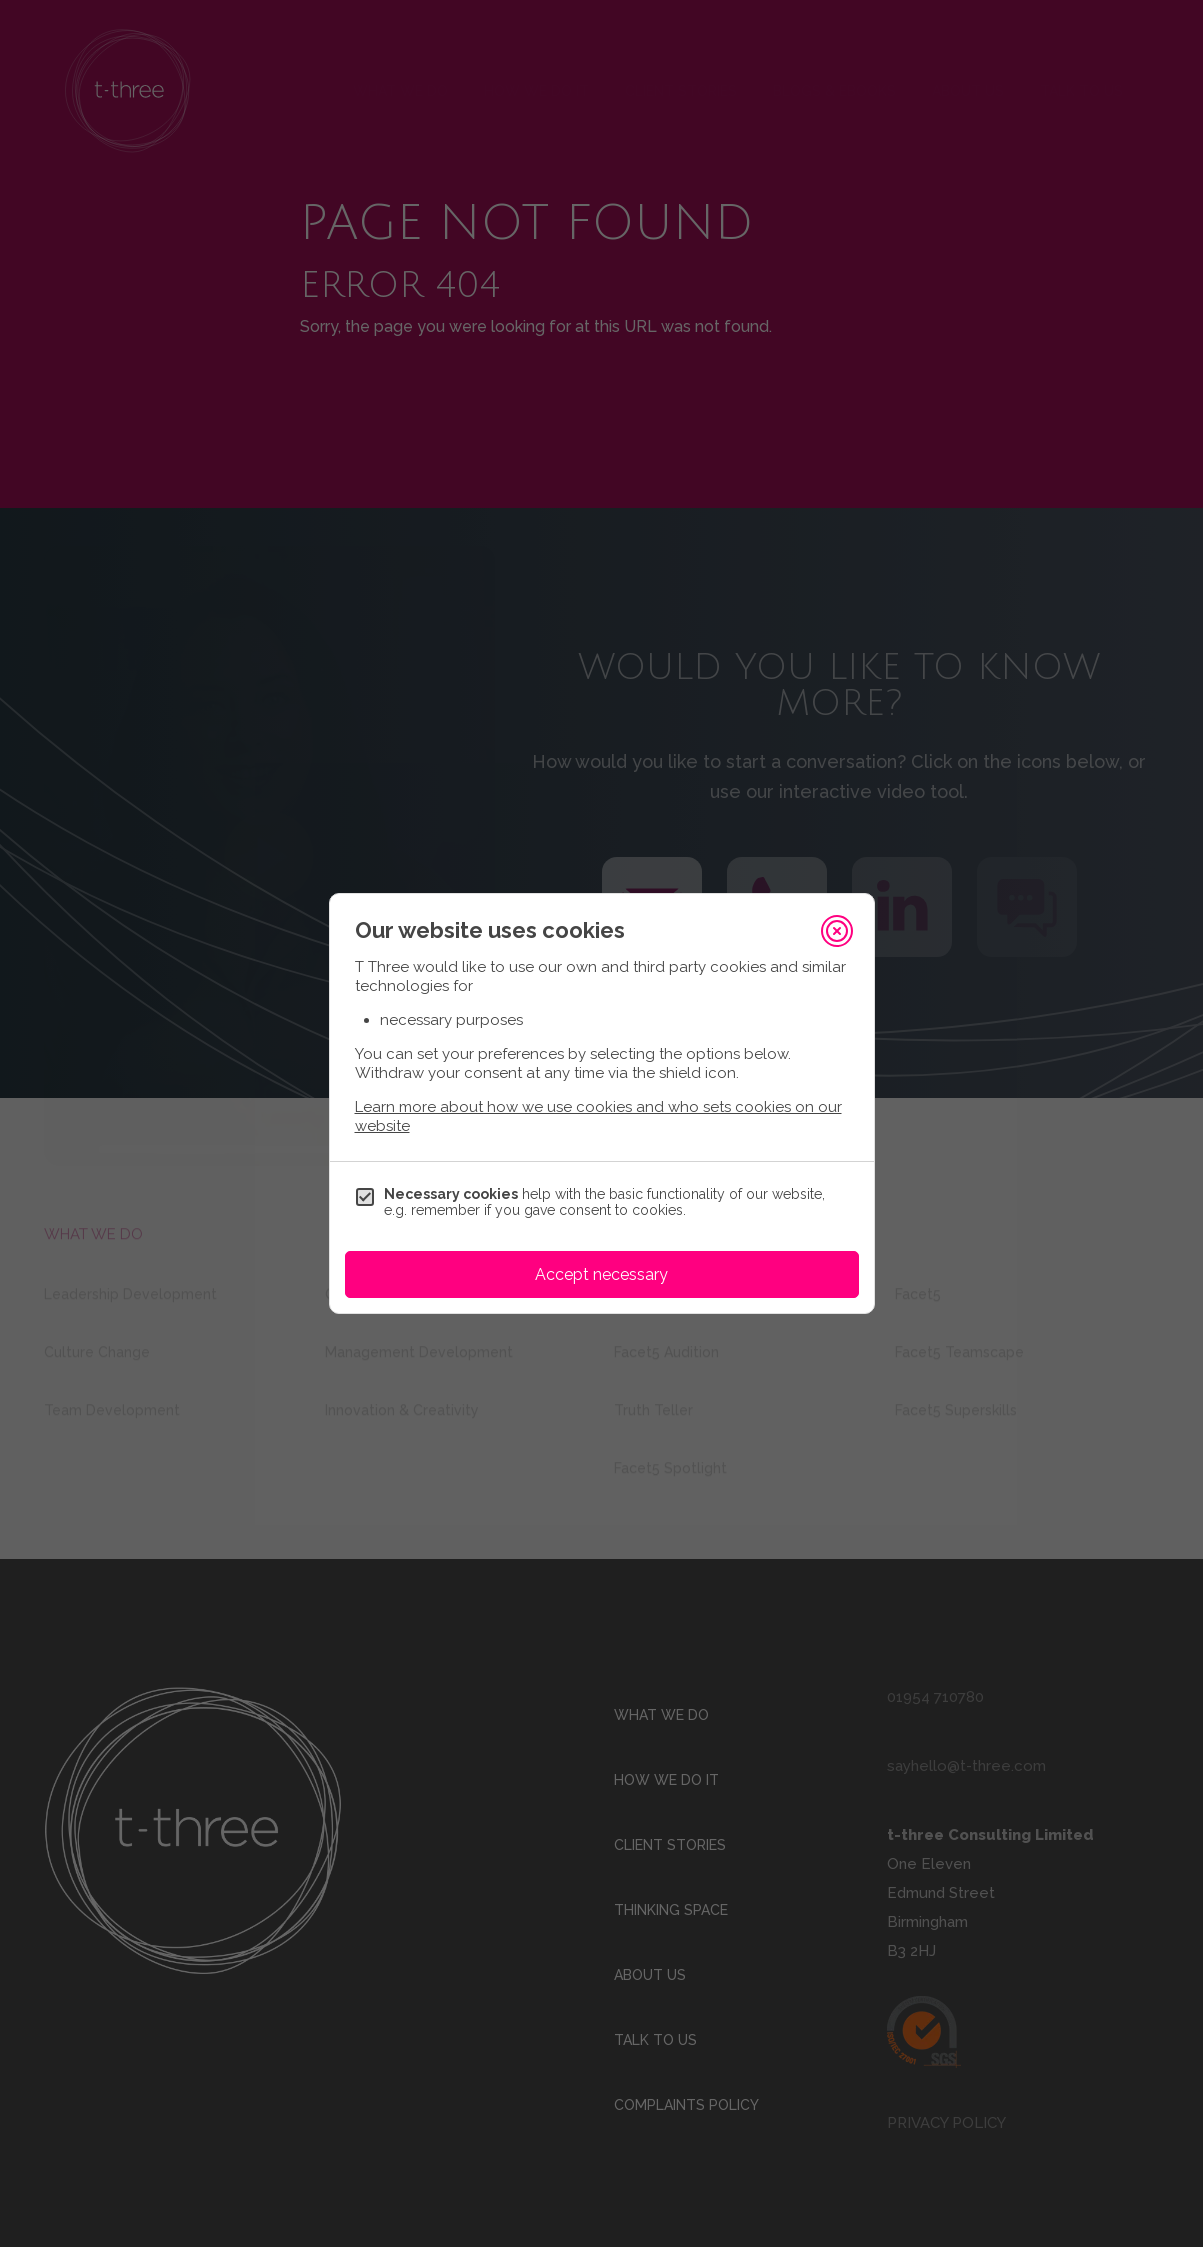 This screenshot has height=2247, width=1203. I want to click on [Close], so click(837, 931).